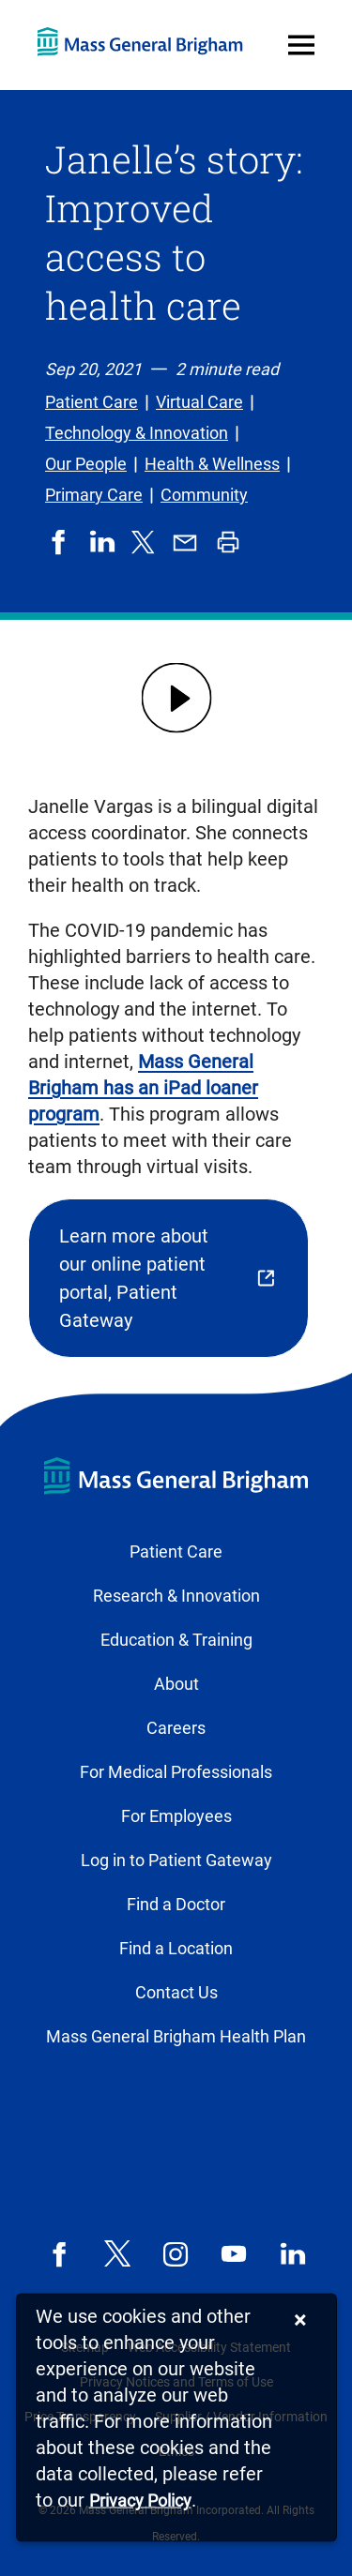 The height and width of the screenshot is (2576, 352). Describe the element at coordinates (143, 1087) in the screenshot. I see `Mass General Brigham has an iPad loaner program` at that location.